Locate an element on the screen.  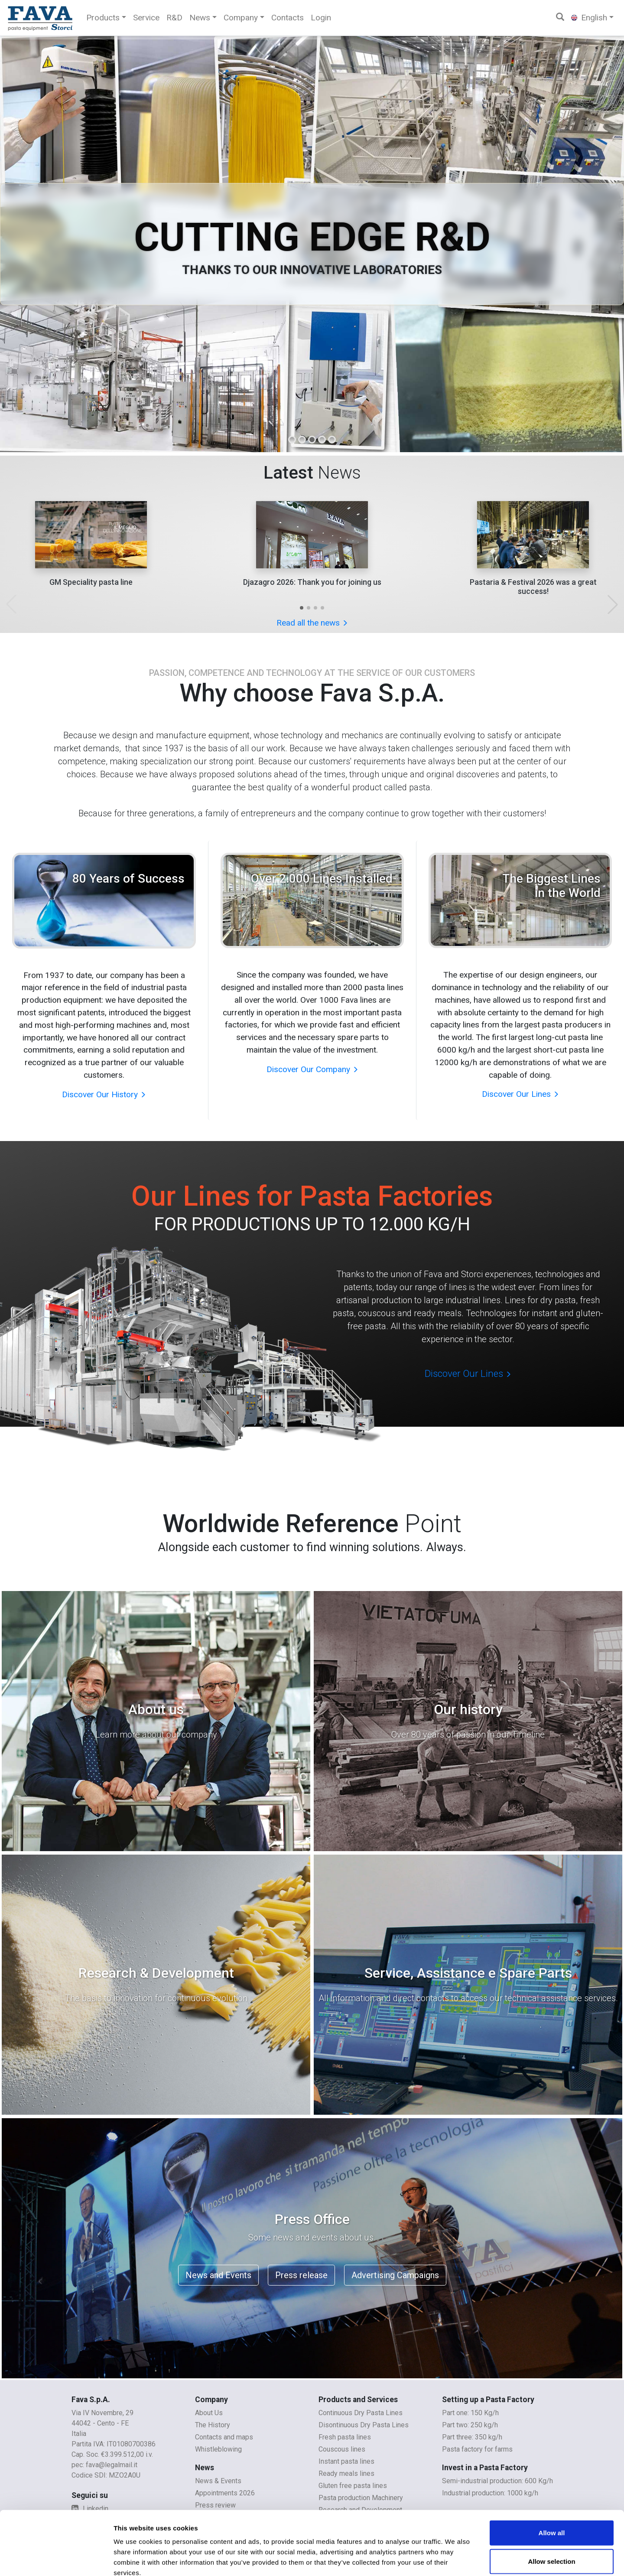
[Cookiebot by Usercentrics - opens in a new window] is located at coordinates (56, 2559).